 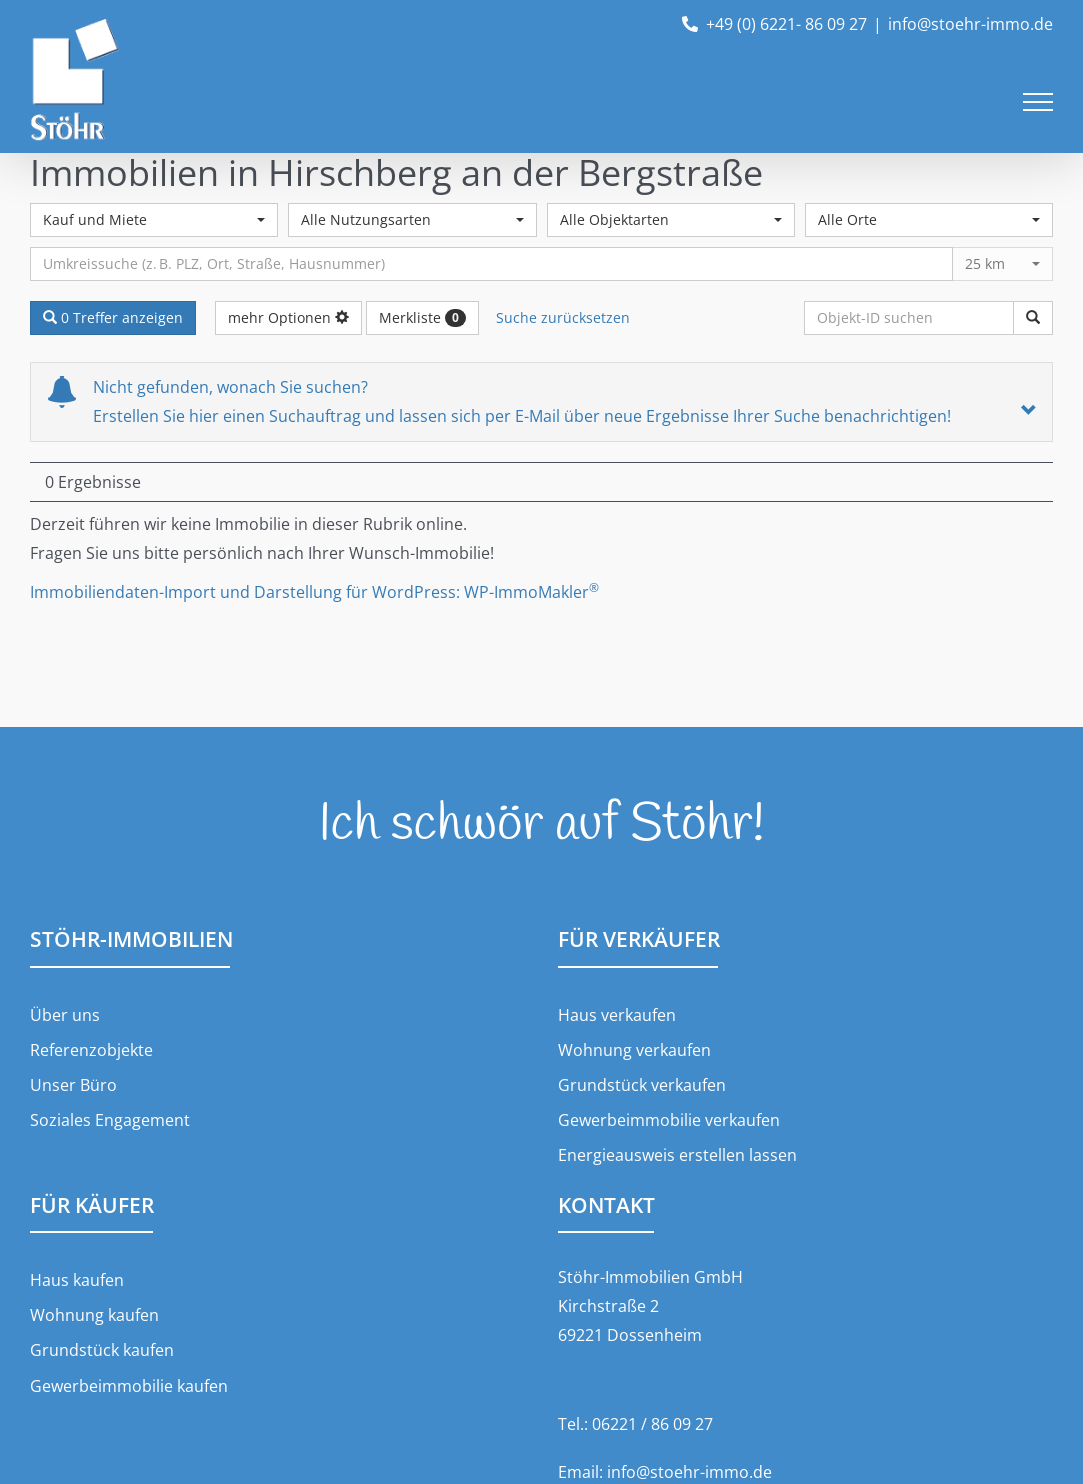 What do you see at coordinates (642, 1085) in the screenshot?
I see `Grundstück verkaufen` at bounding box center [642, 1085].